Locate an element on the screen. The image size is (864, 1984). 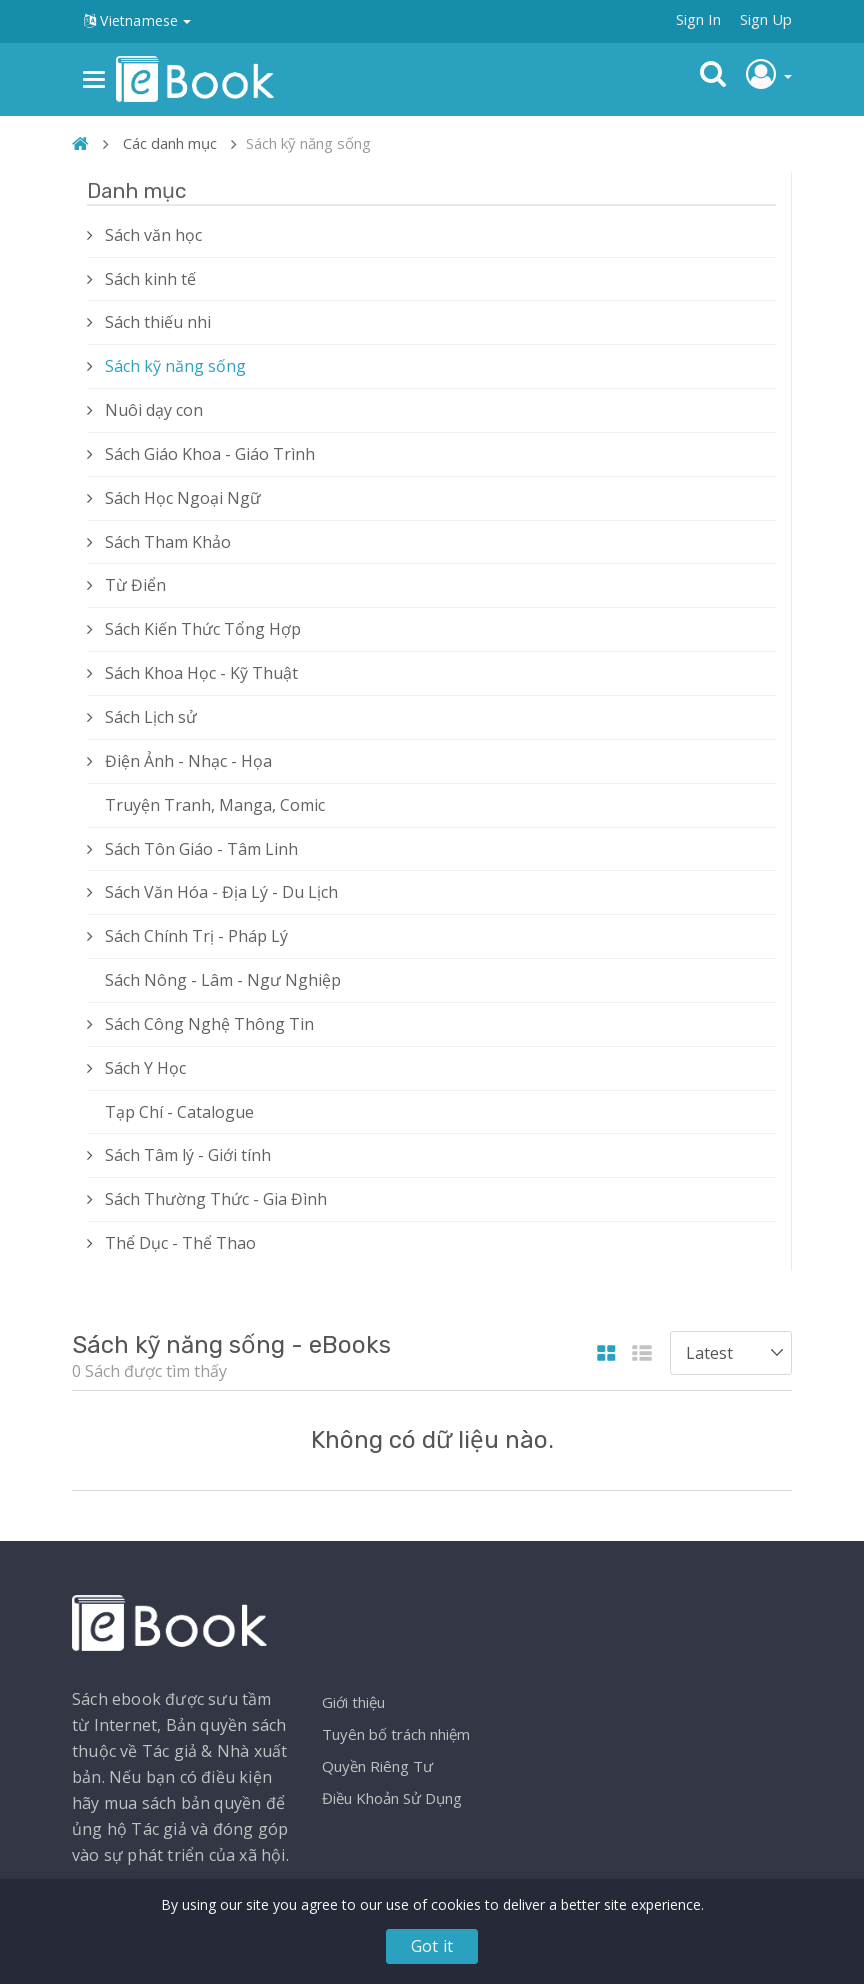
Sách Nông - Lâm - Ngư Nghiệp is located at coordinates (223, 980).